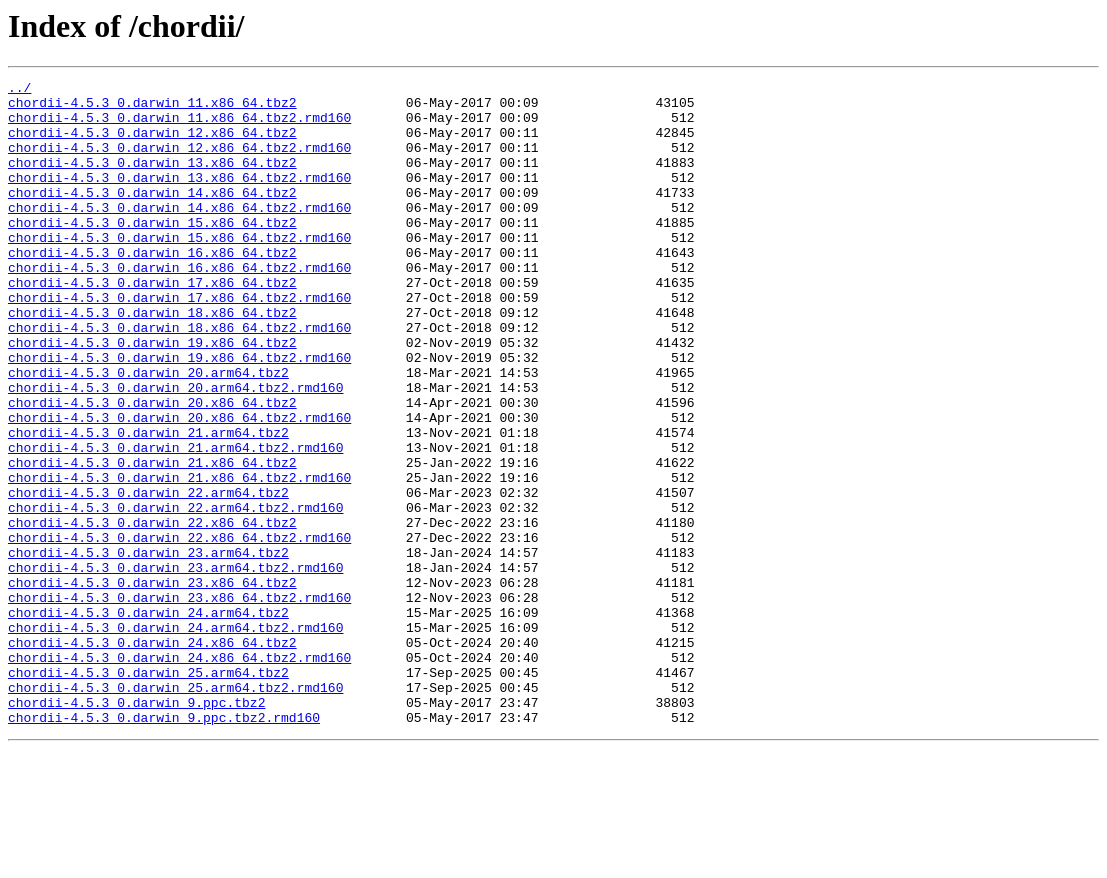 This screenshot has height=878, width=1107. I want to click on chordii-4.5.3_0.darwin_22.x86_64.tbz2, so click(152, 612).